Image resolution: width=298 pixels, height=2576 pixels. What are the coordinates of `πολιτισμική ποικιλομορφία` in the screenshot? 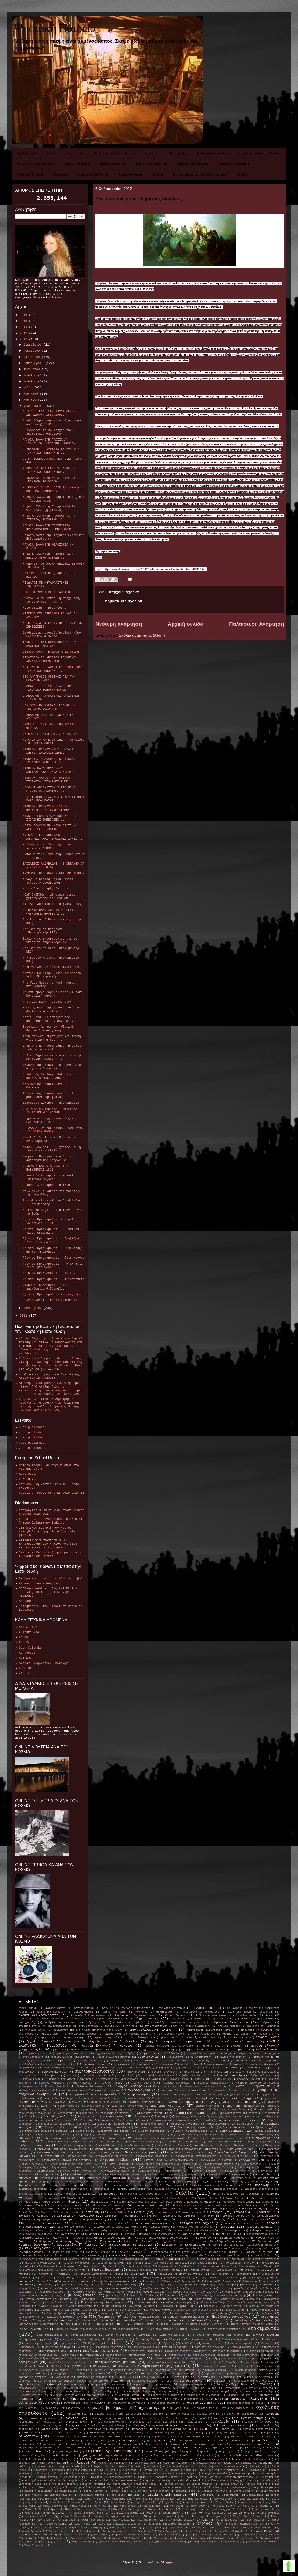 It's located at (128, 2370).